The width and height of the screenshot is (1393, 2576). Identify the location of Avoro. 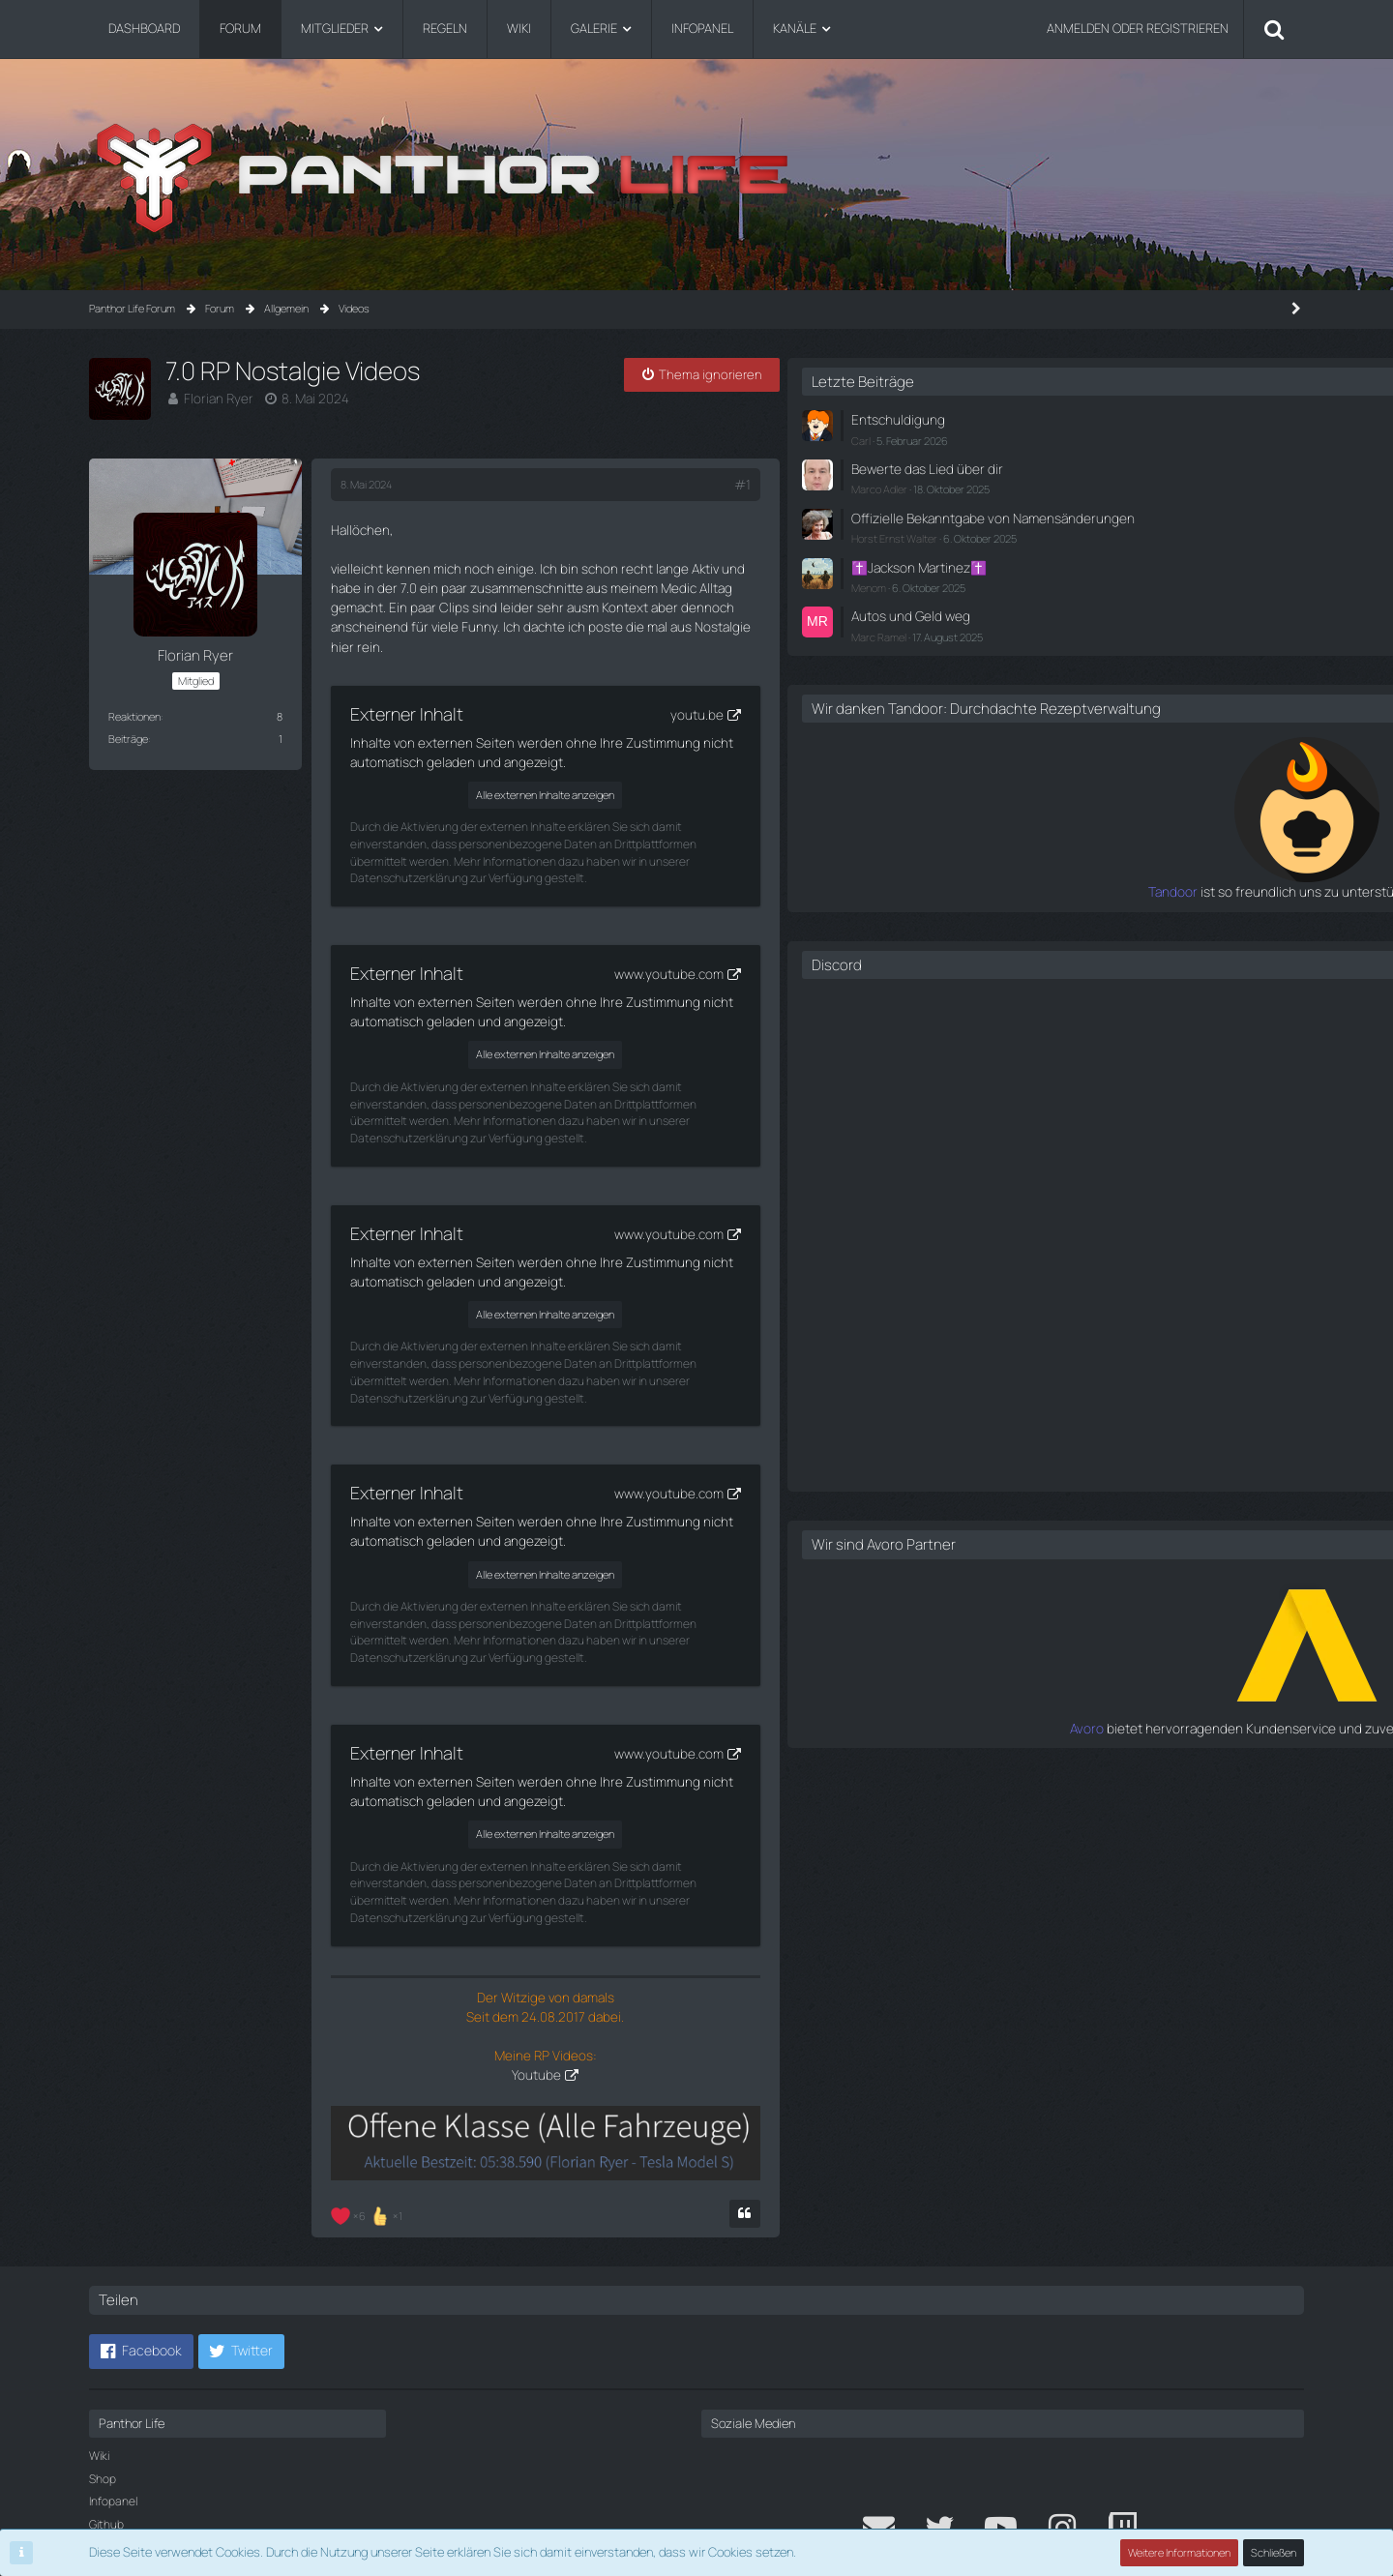
(1025, 1752).